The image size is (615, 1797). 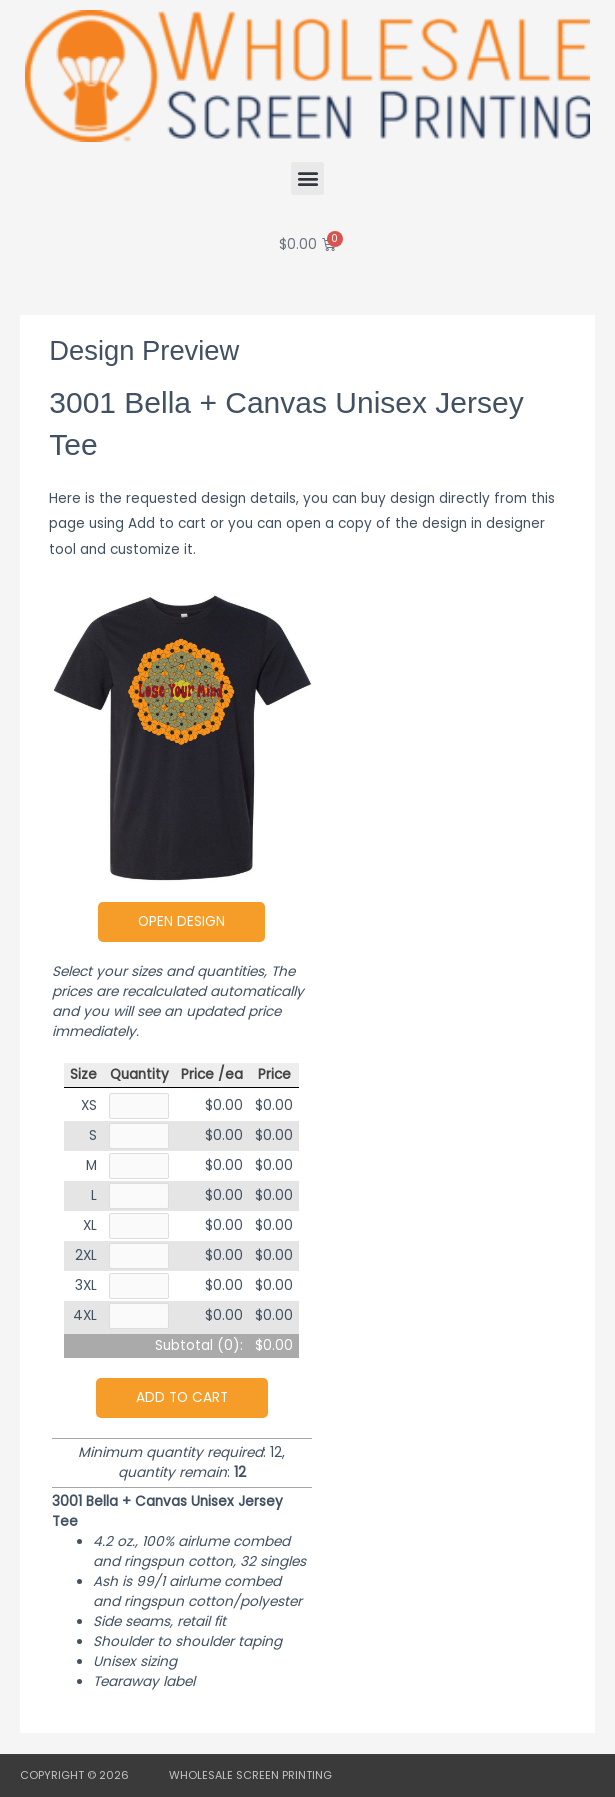 I want to click on Add to cart [button], so click(x=182, y=1397).